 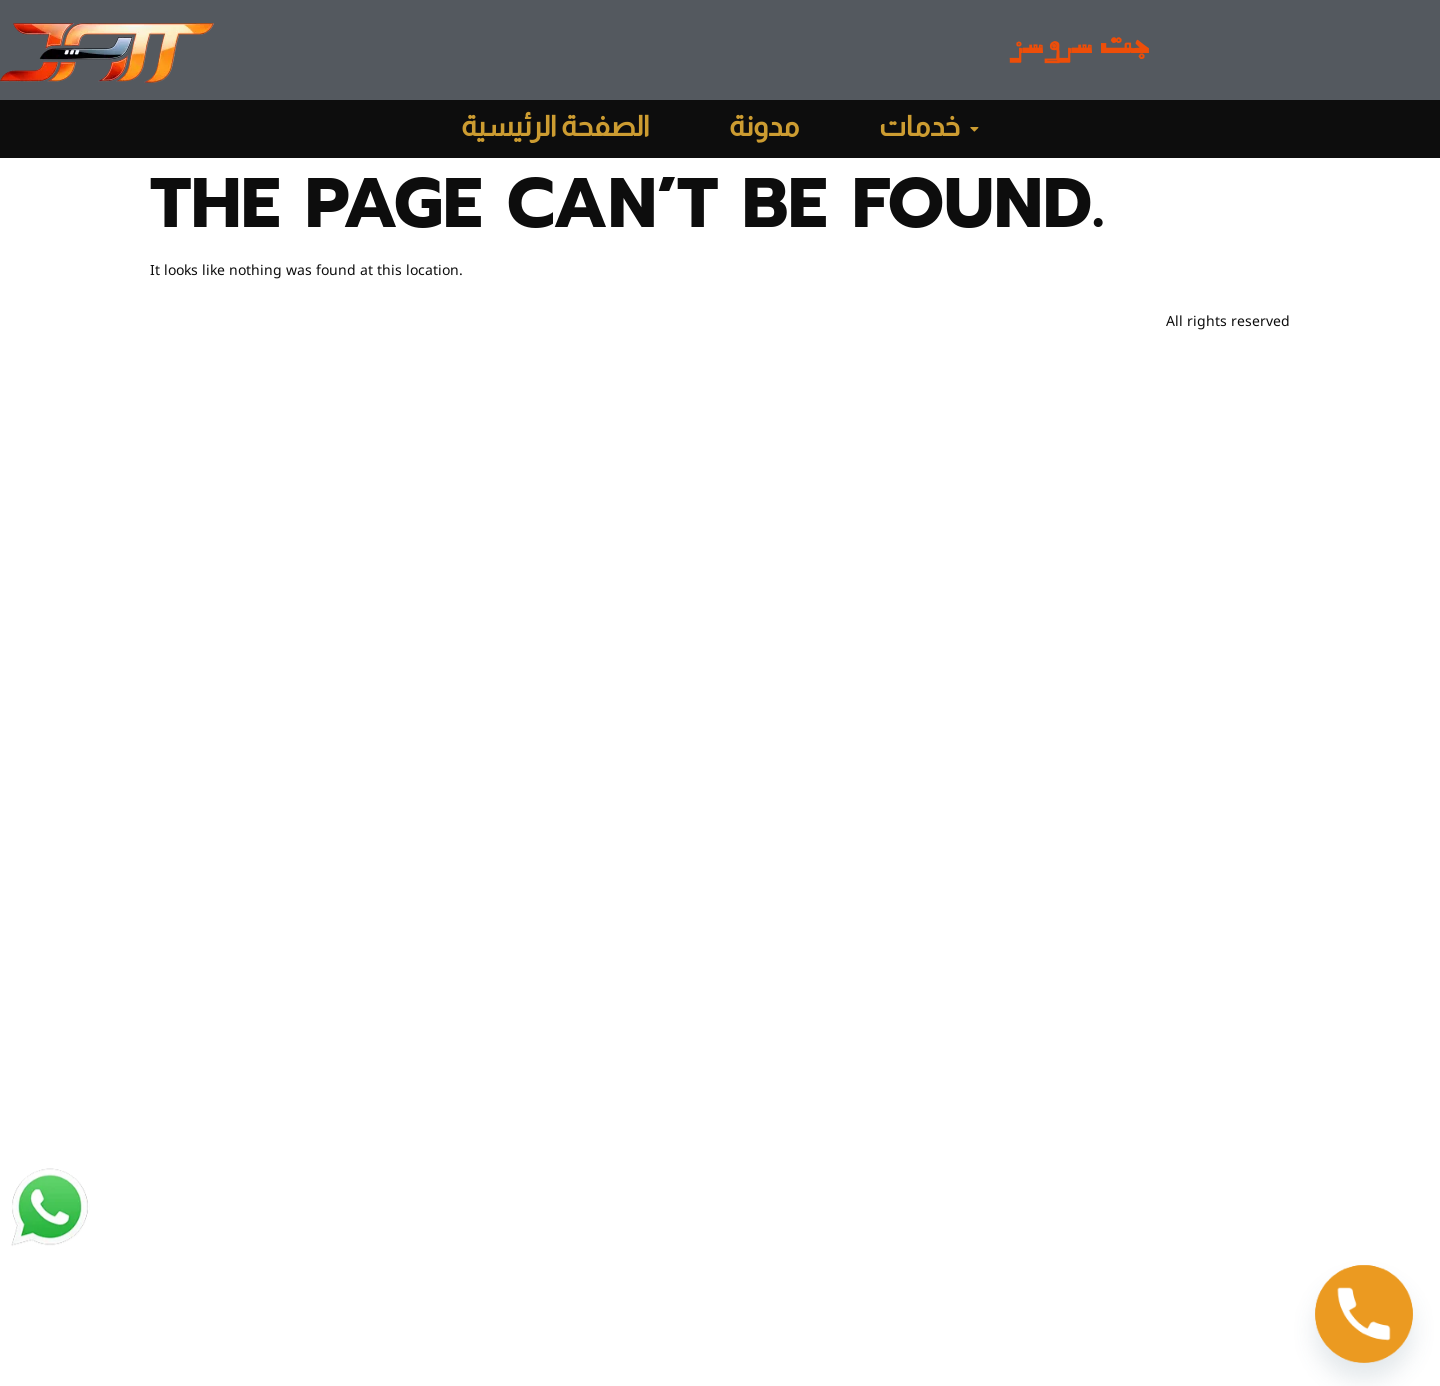 I want to click on [button], so click(x=929, y=129).